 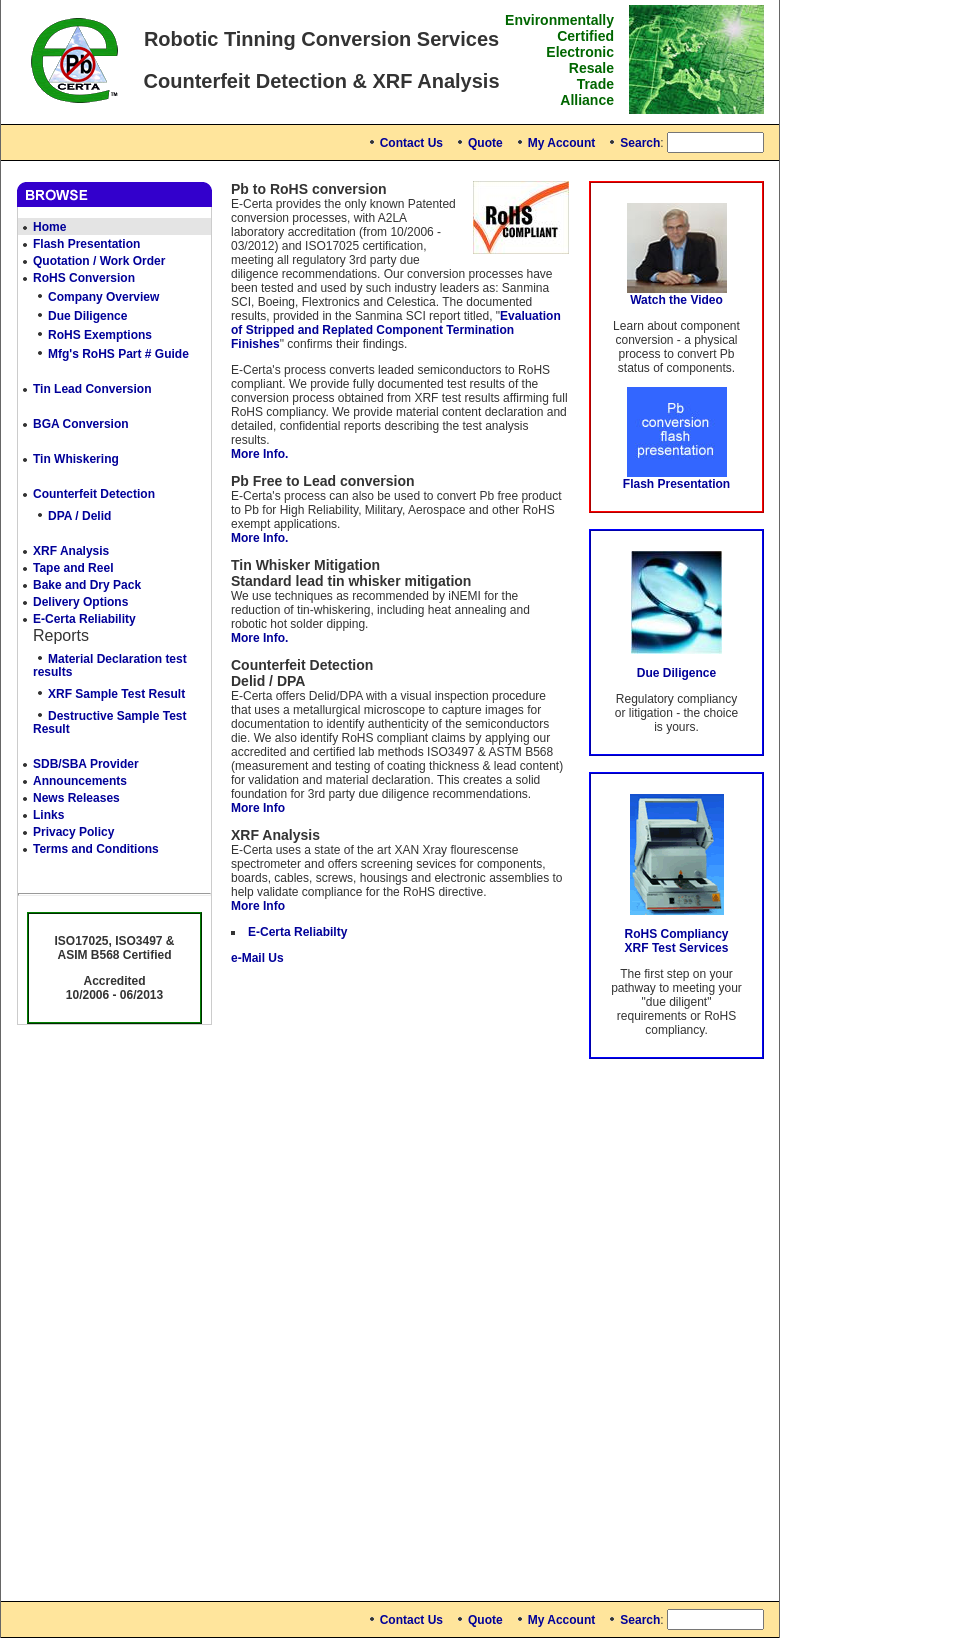 What do you see at coordinates (257, 958) in the screenshot?
I see `e-Mail Us` at bounding box center [257, 958].